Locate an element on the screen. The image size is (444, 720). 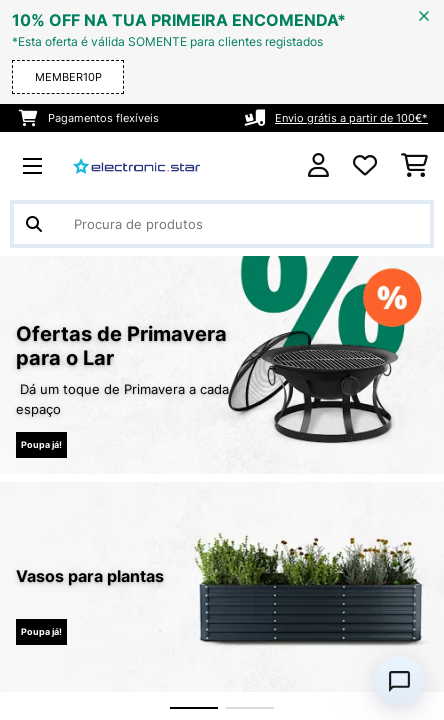
[Carrinho de compras] is located at coordinates (414, 166).